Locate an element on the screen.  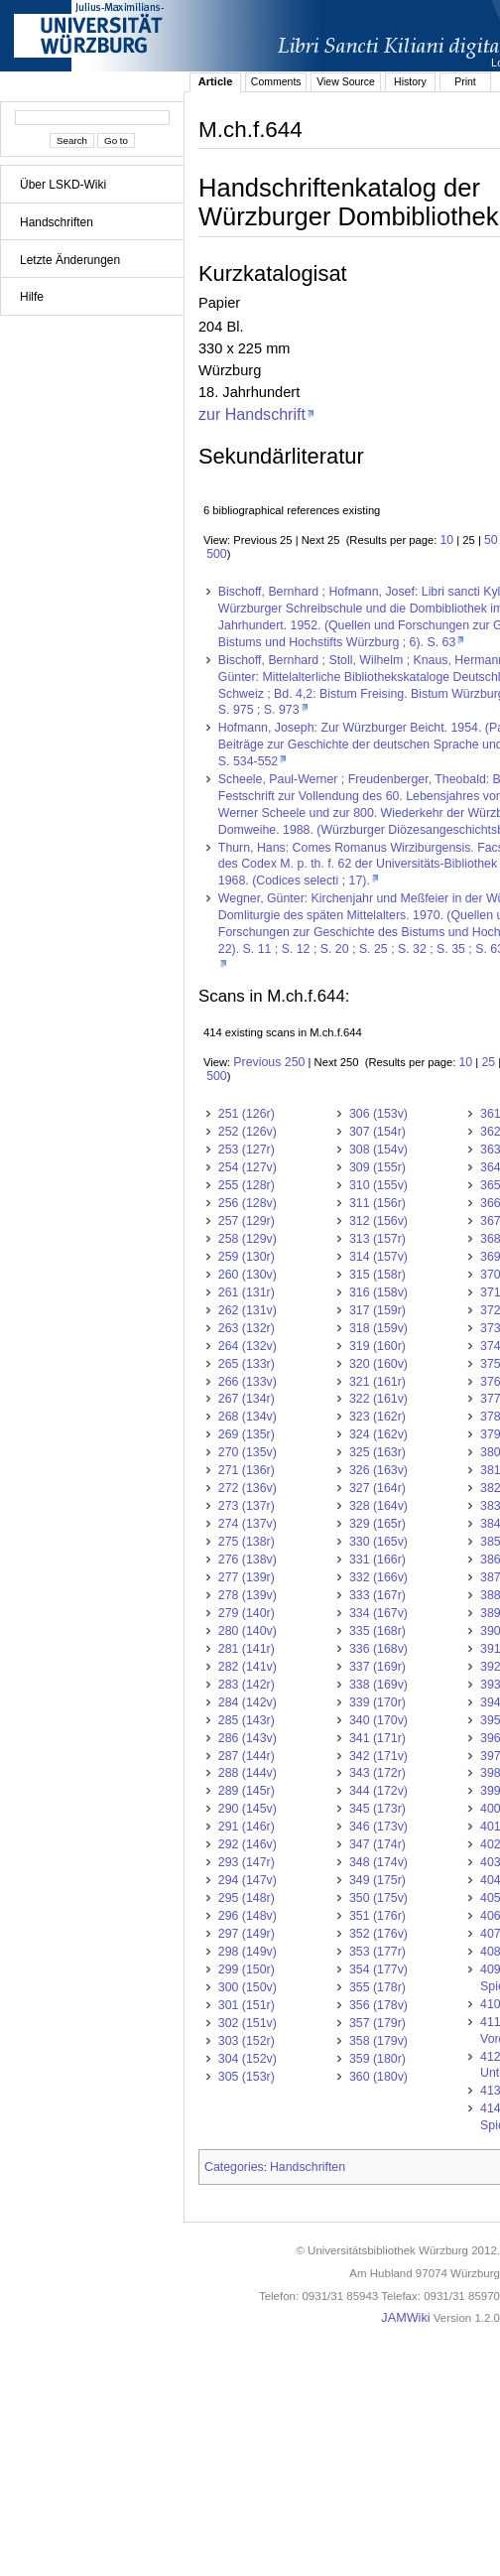
262 (131v) is located at coordinates (247, 1310).